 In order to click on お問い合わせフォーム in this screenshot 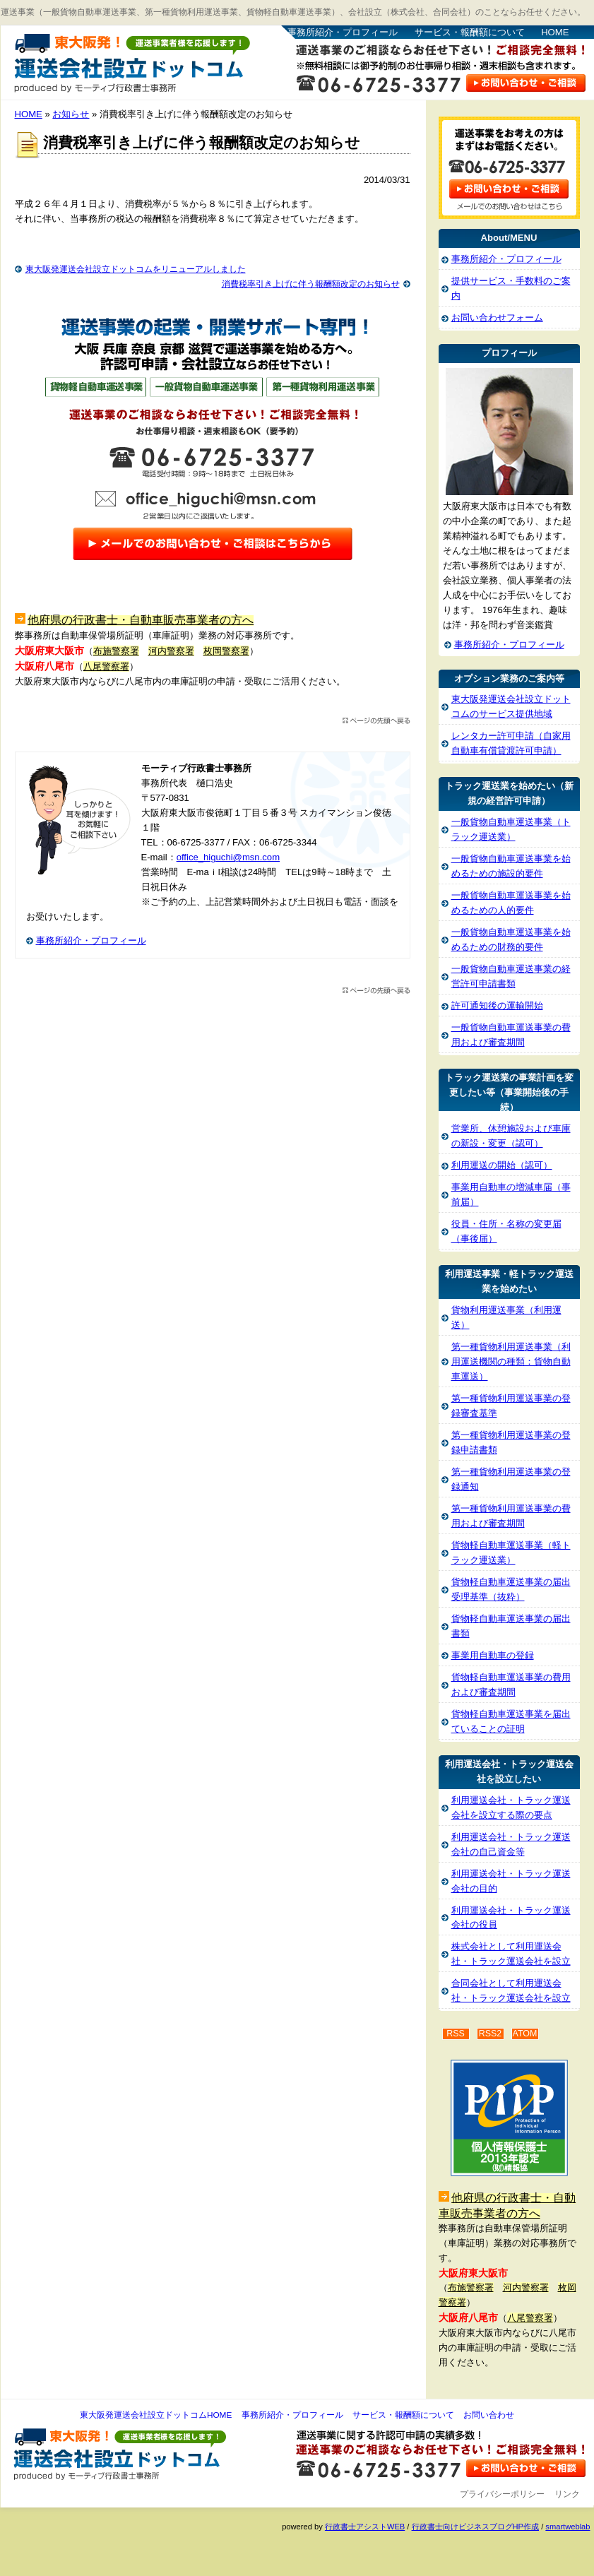, I will do `click(497, 317)`.